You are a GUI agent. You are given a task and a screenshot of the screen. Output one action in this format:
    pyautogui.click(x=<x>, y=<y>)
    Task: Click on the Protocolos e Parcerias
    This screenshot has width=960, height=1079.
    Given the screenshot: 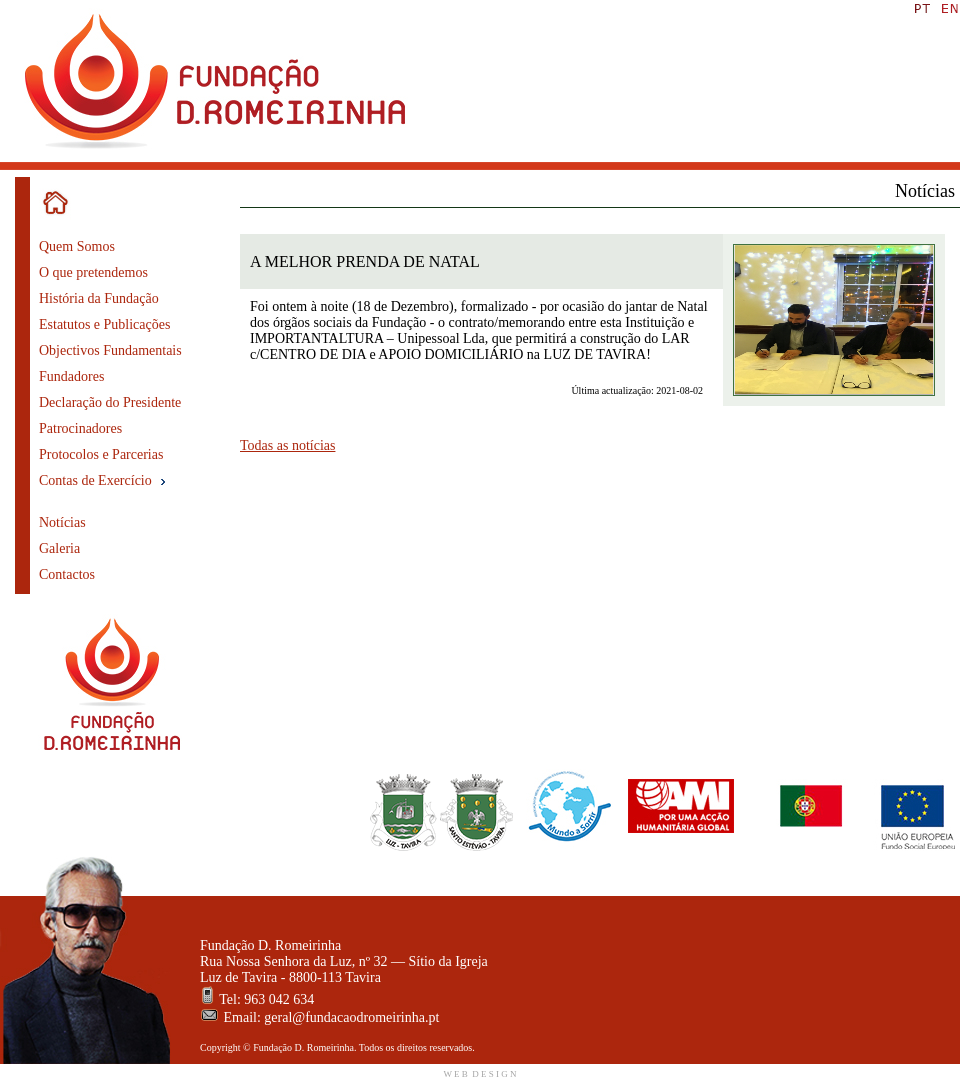 What is the action you would take?
    pyautogui.click(x=101, y=454)
    